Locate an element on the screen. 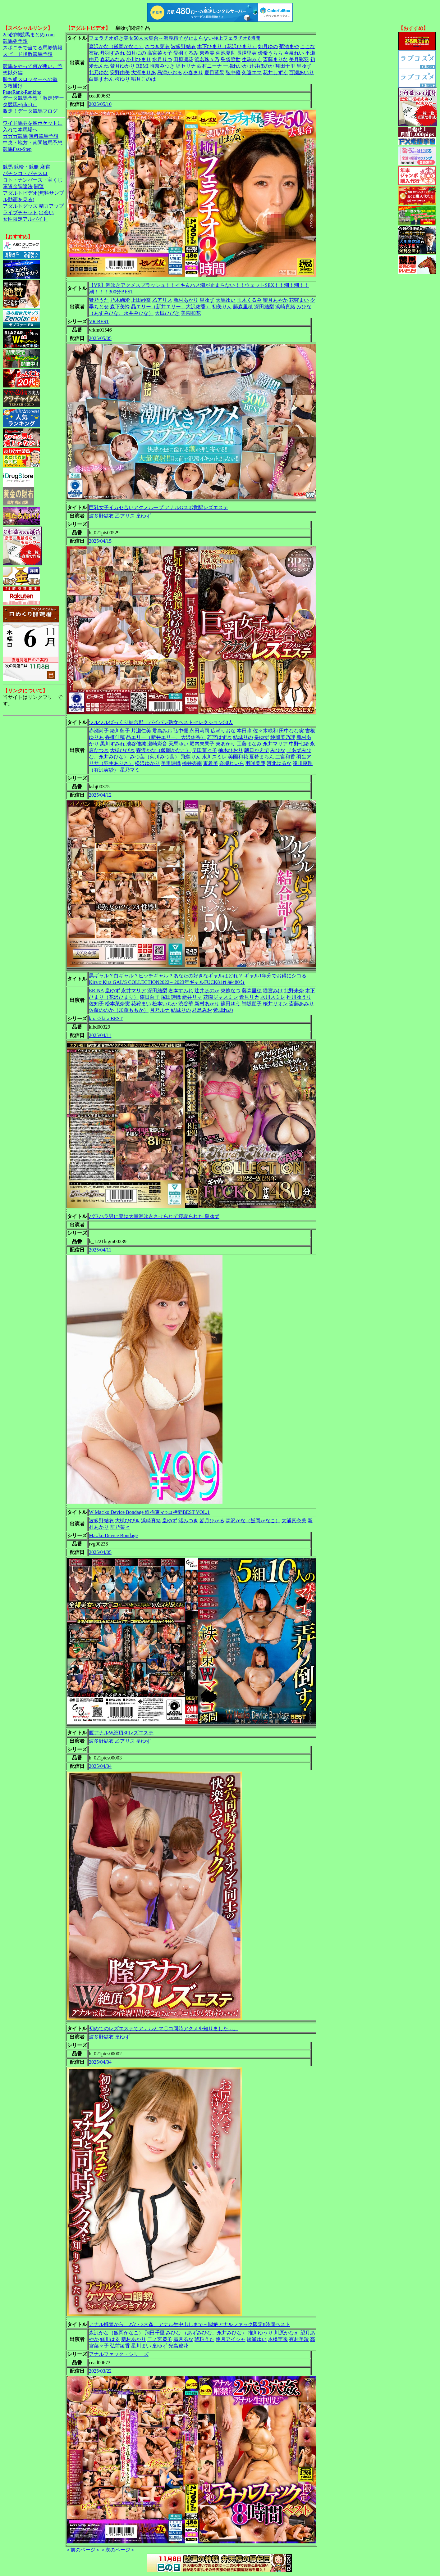 The image size is (440, 2576). 乙アリス is located at coordinates (162, 300).